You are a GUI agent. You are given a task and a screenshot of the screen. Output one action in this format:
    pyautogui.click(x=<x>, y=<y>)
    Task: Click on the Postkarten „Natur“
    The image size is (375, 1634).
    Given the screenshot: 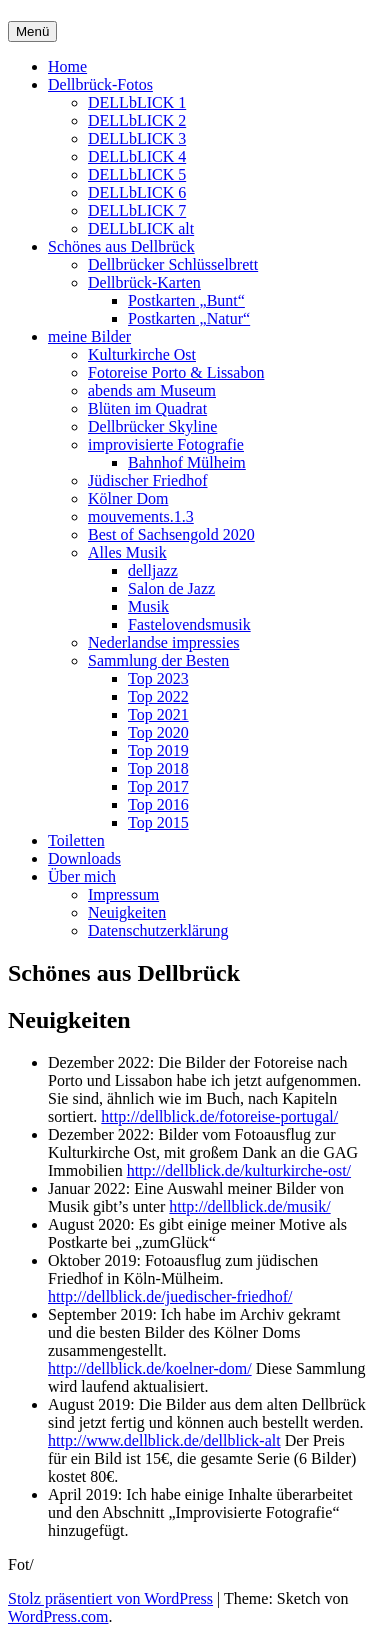 What is the action you would take?
    pyautogui.click(x=189, y=318)
    